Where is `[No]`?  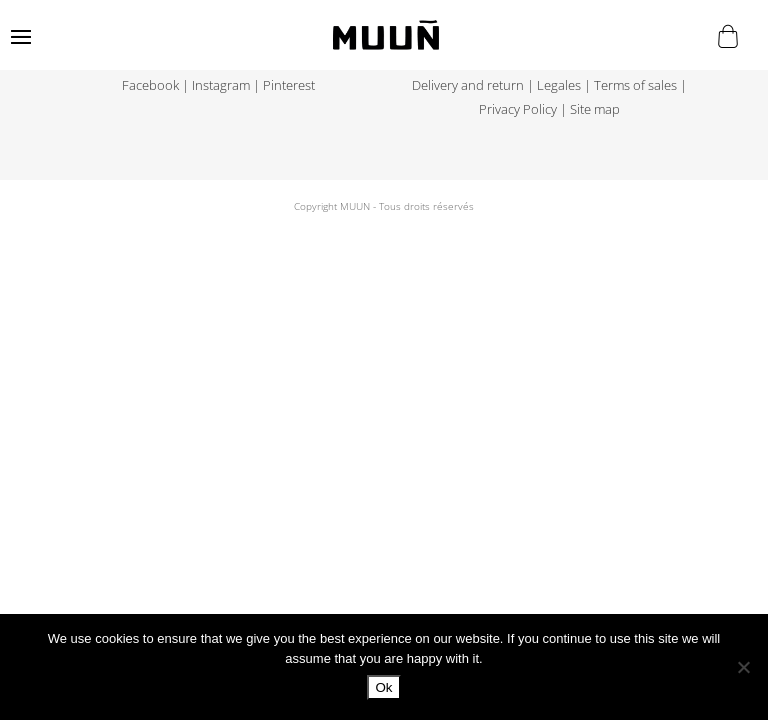
[No] is located at coordinates (743, 667).